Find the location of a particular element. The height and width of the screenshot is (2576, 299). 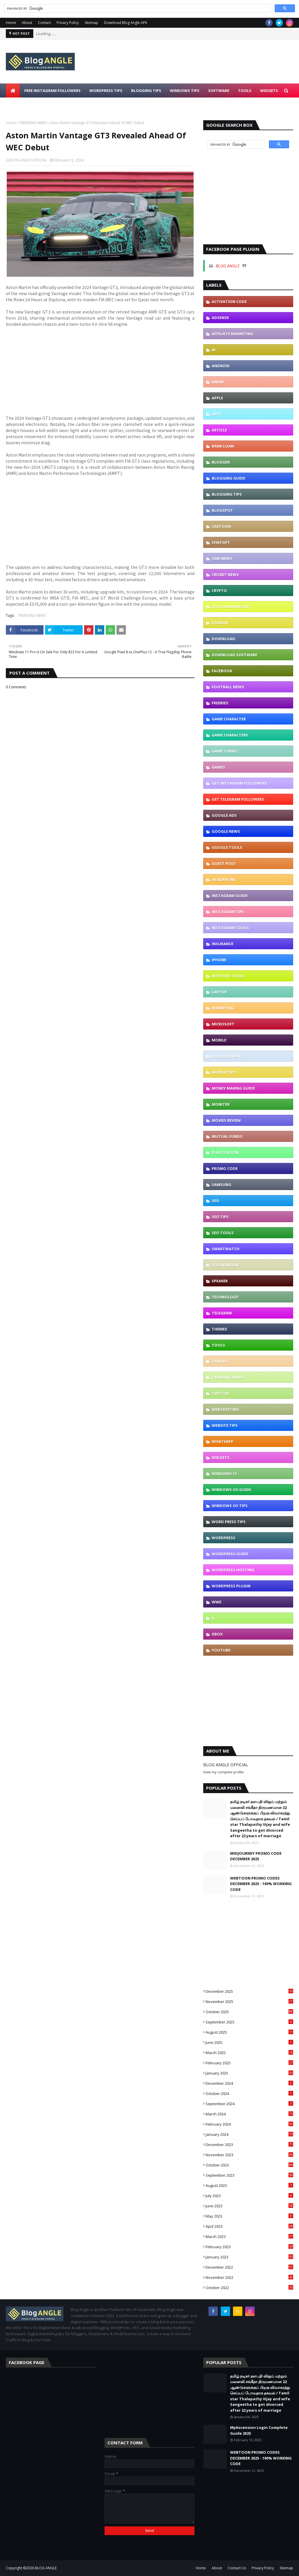

[search] is located at coordinates (137, 8).